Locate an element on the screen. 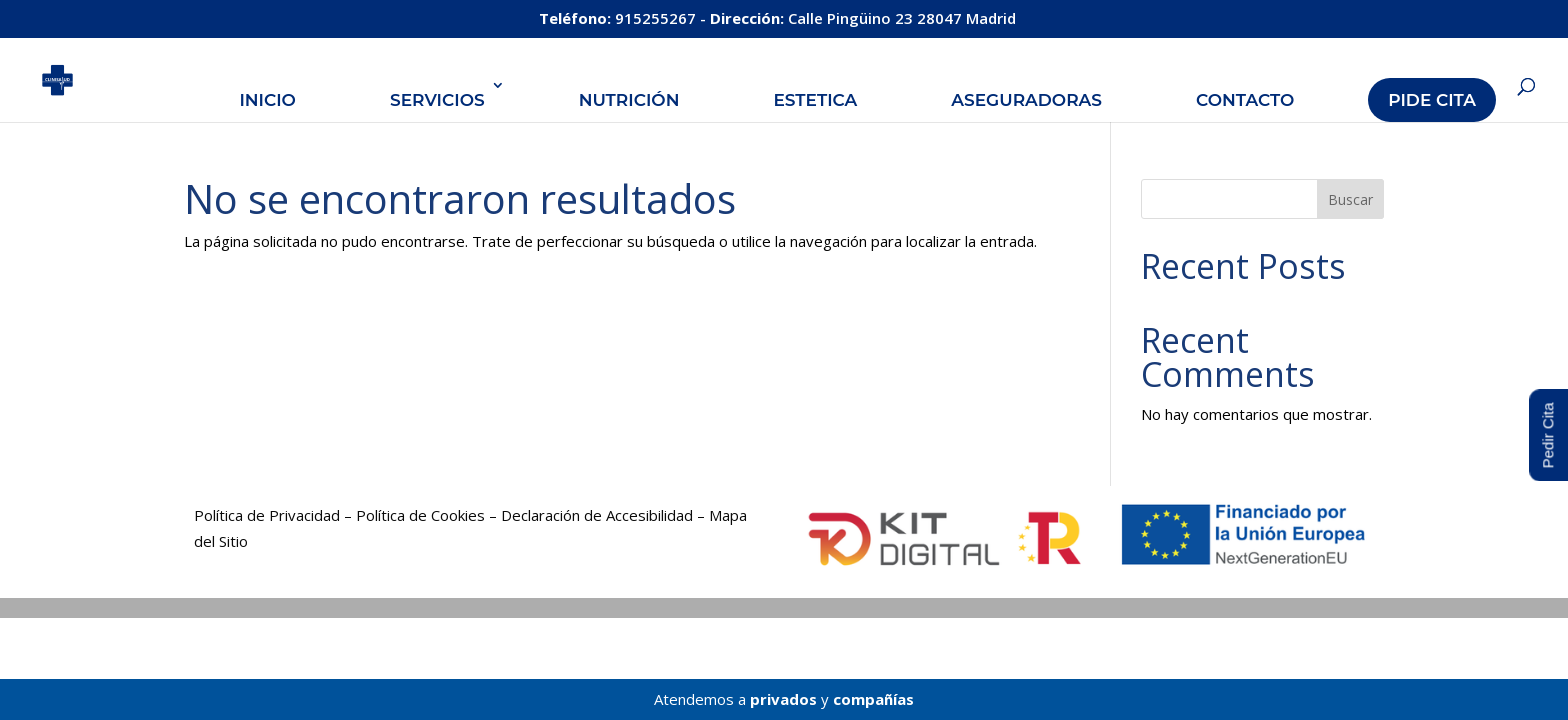 The width and height of the screenshot is (1568, 720). Declaración de Accesibilidad [link] is located at coordinates (597, 515).